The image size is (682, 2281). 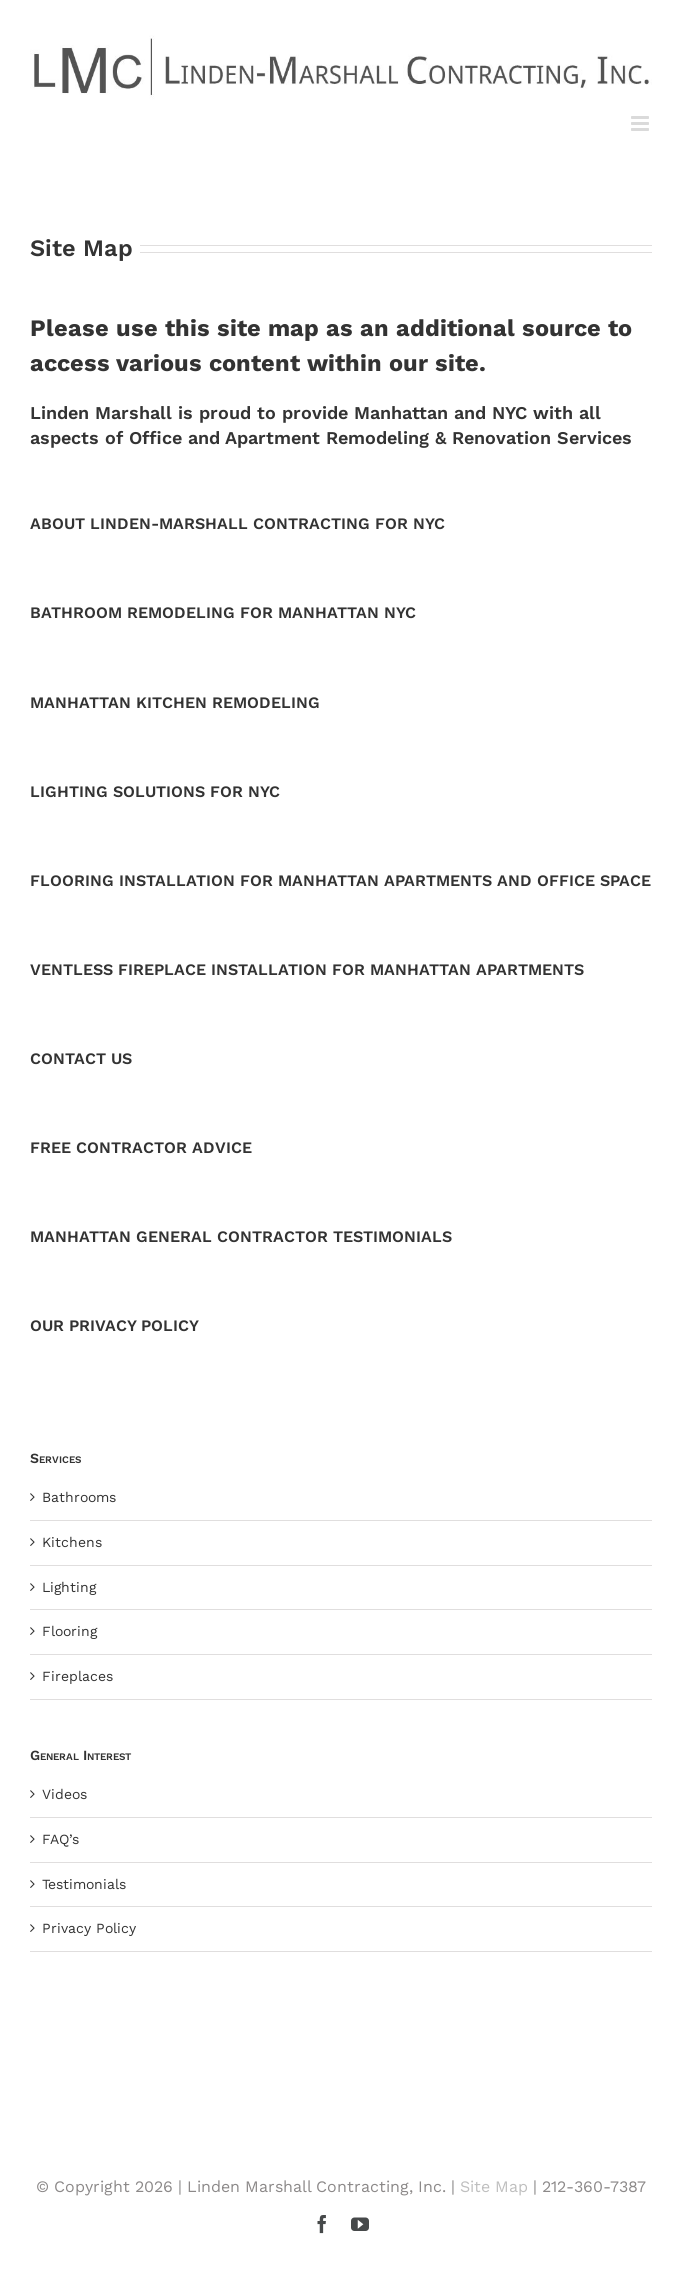 I want to click on Lighting, so click(x=69, y=1587).